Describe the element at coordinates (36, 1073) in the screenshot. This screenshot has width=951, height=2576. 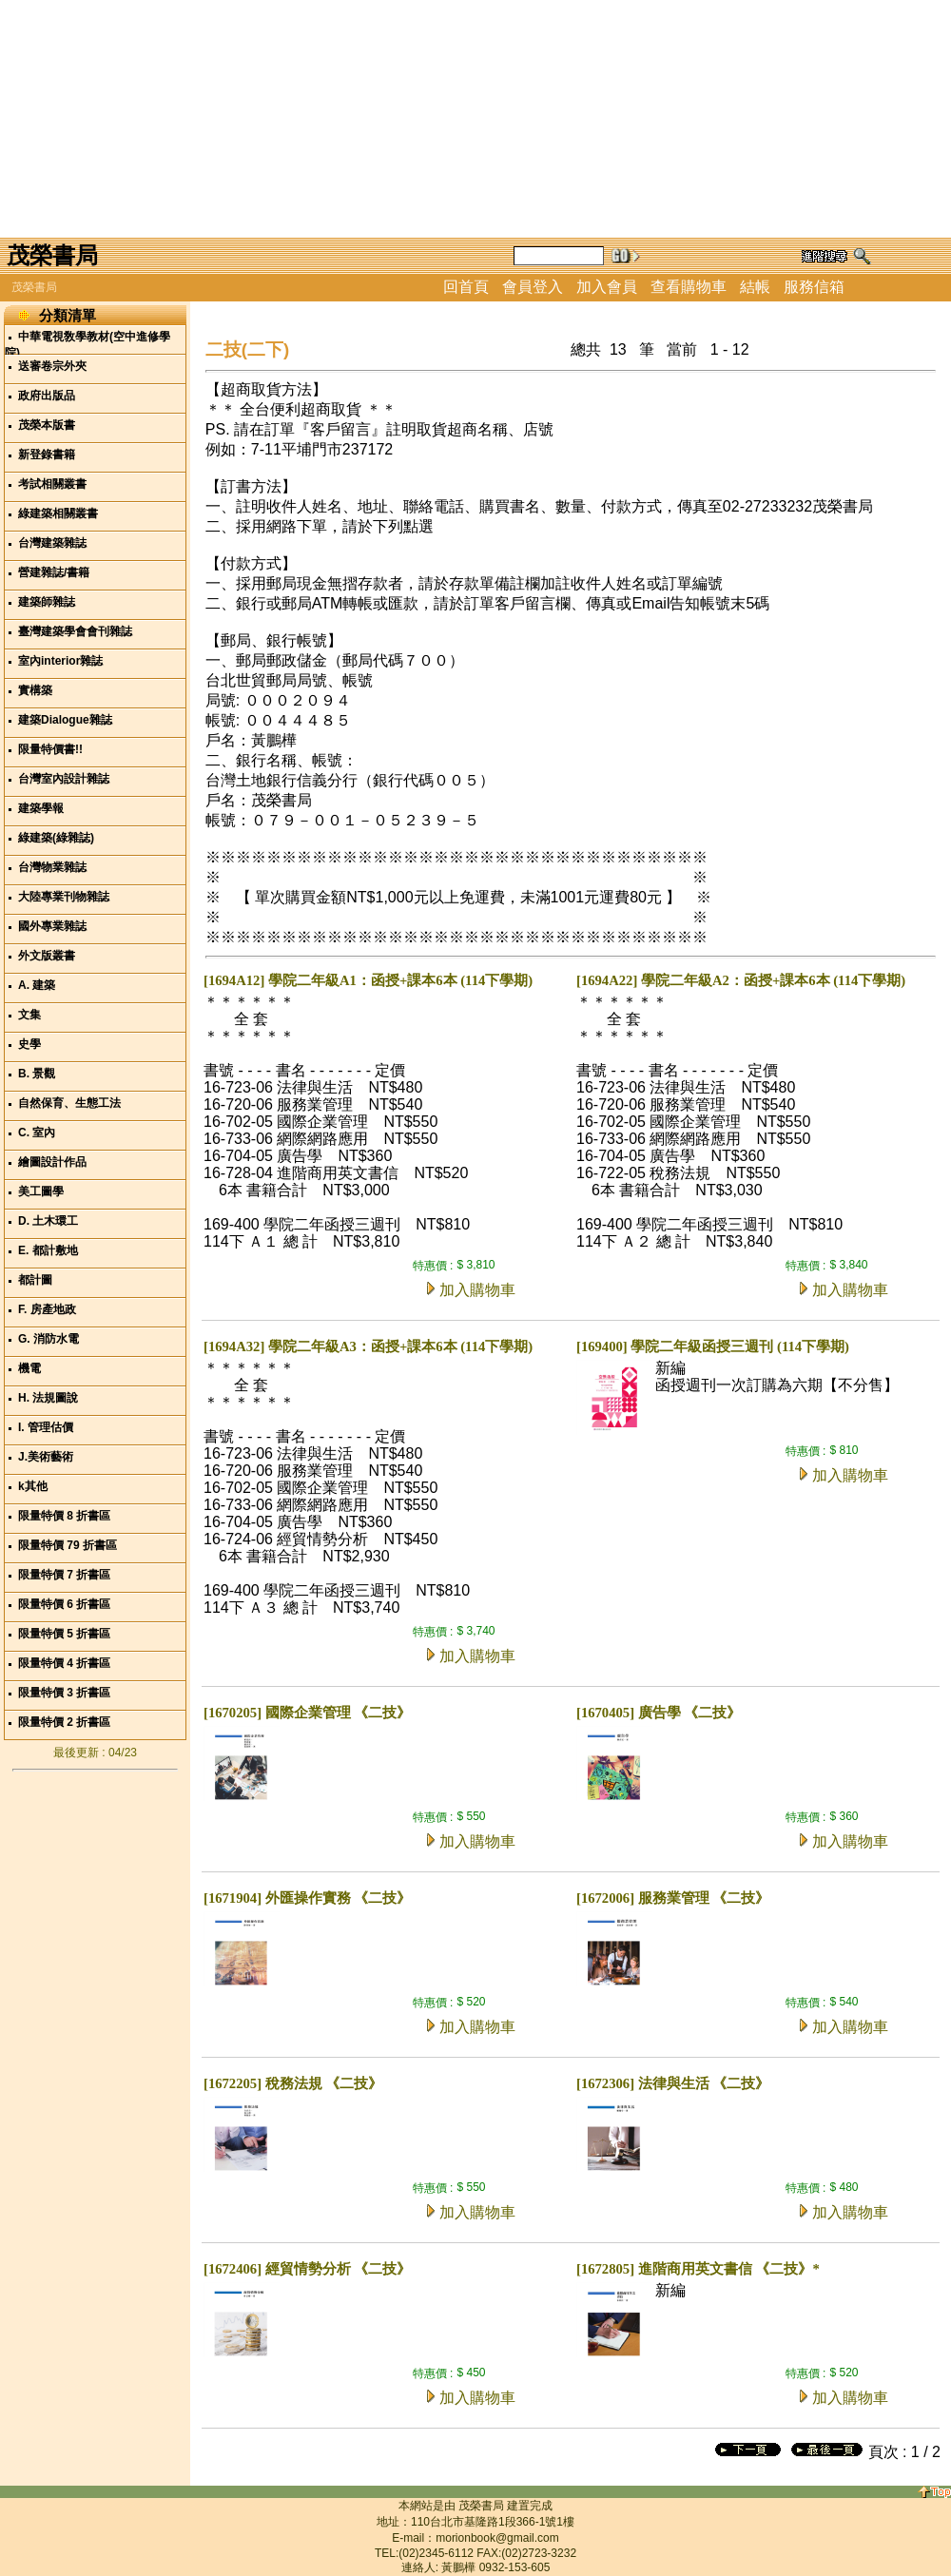
I see `B. 景觀` at that location.